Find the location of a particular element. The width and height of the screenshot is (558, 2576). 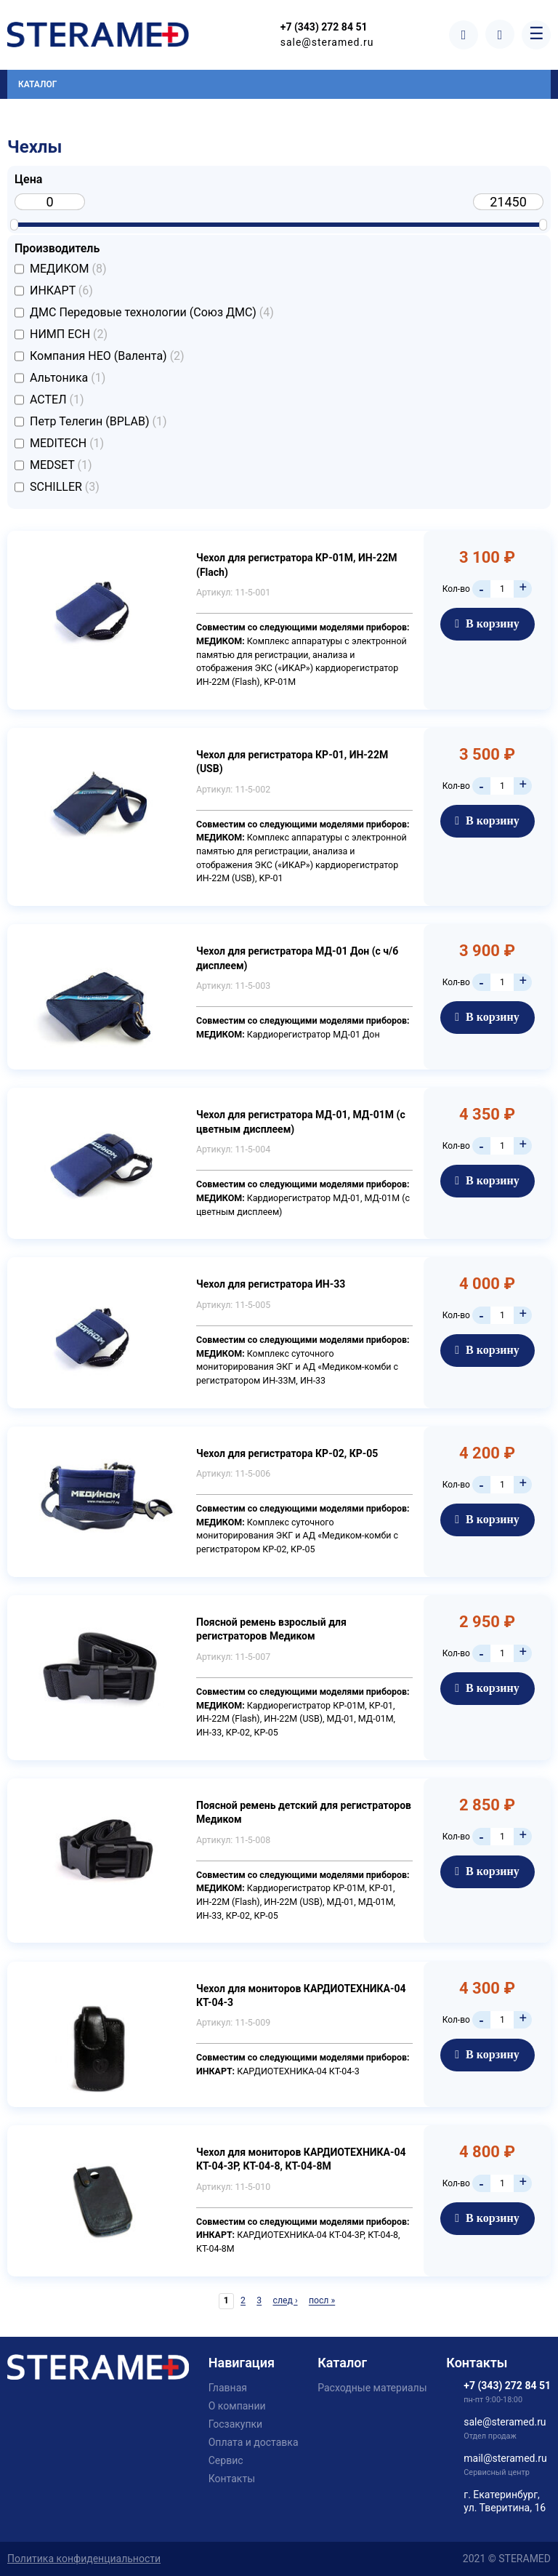

Чехол для регистратора ИН-33 is located at coordinates (270, 1284).